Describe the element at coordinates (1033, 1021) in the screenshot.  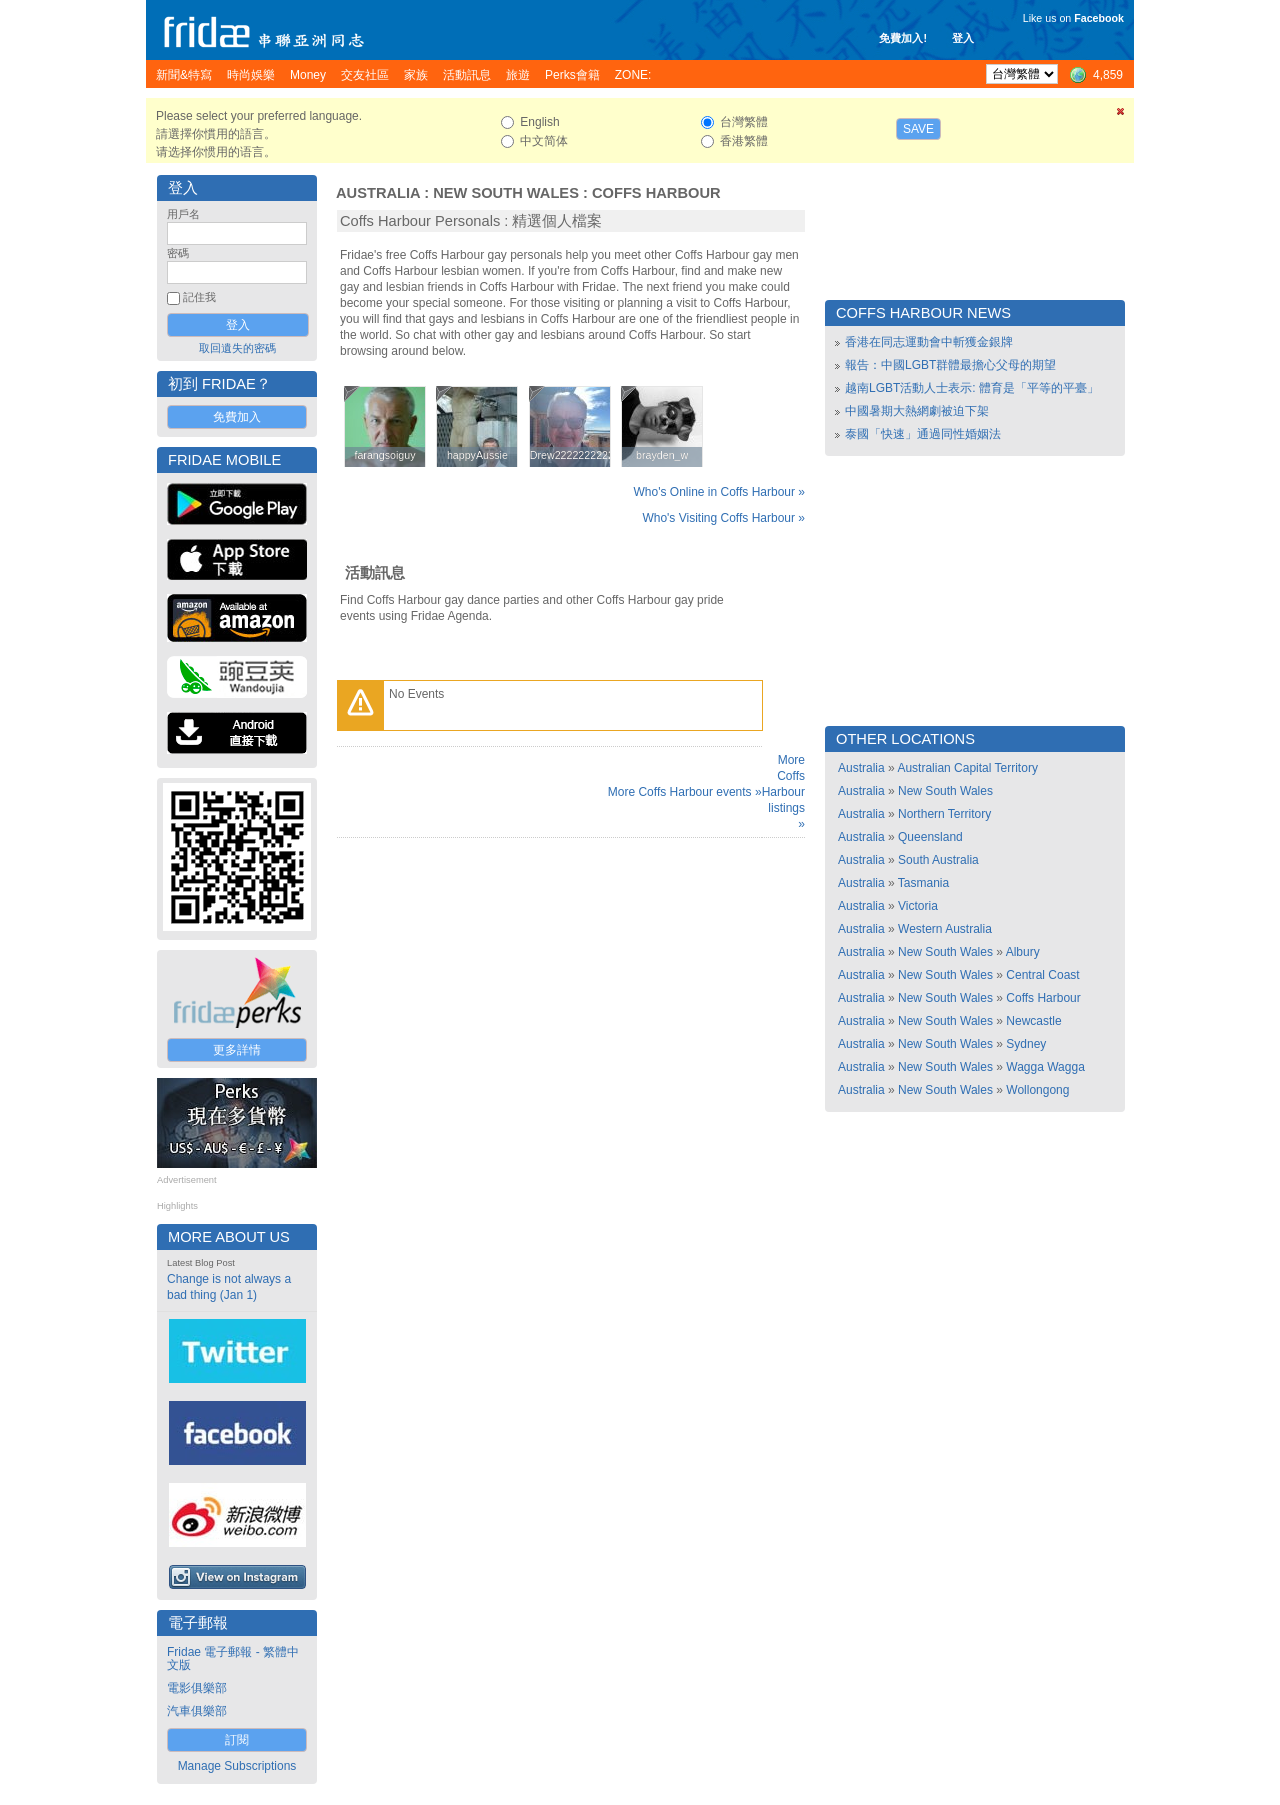
I see `Newcastle` at that location.